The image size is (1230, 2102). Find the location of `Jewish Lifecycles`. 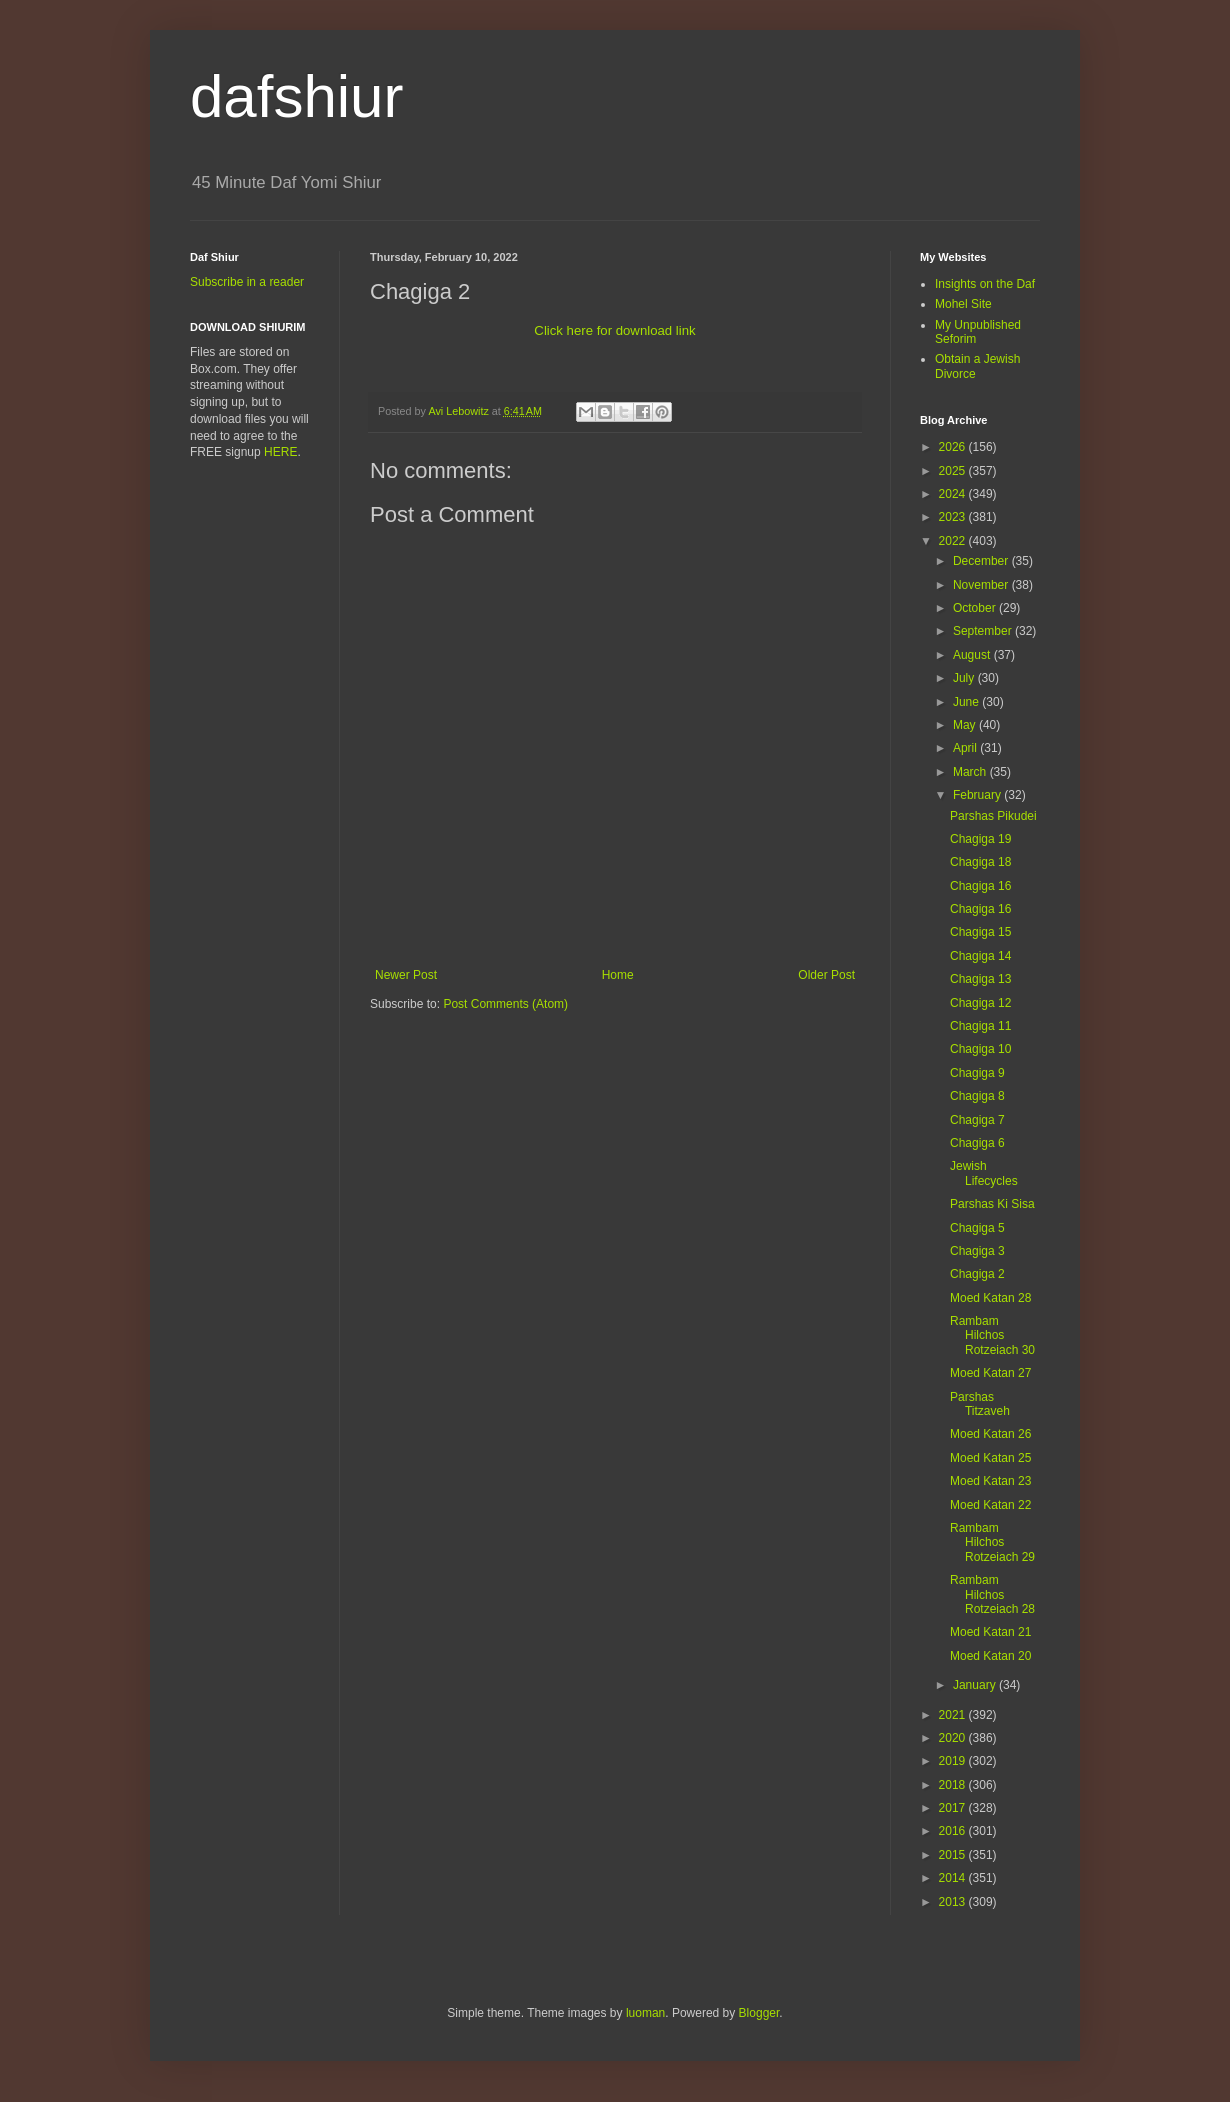

Jewish Lifecycles is located at coordinates (984, 1173).